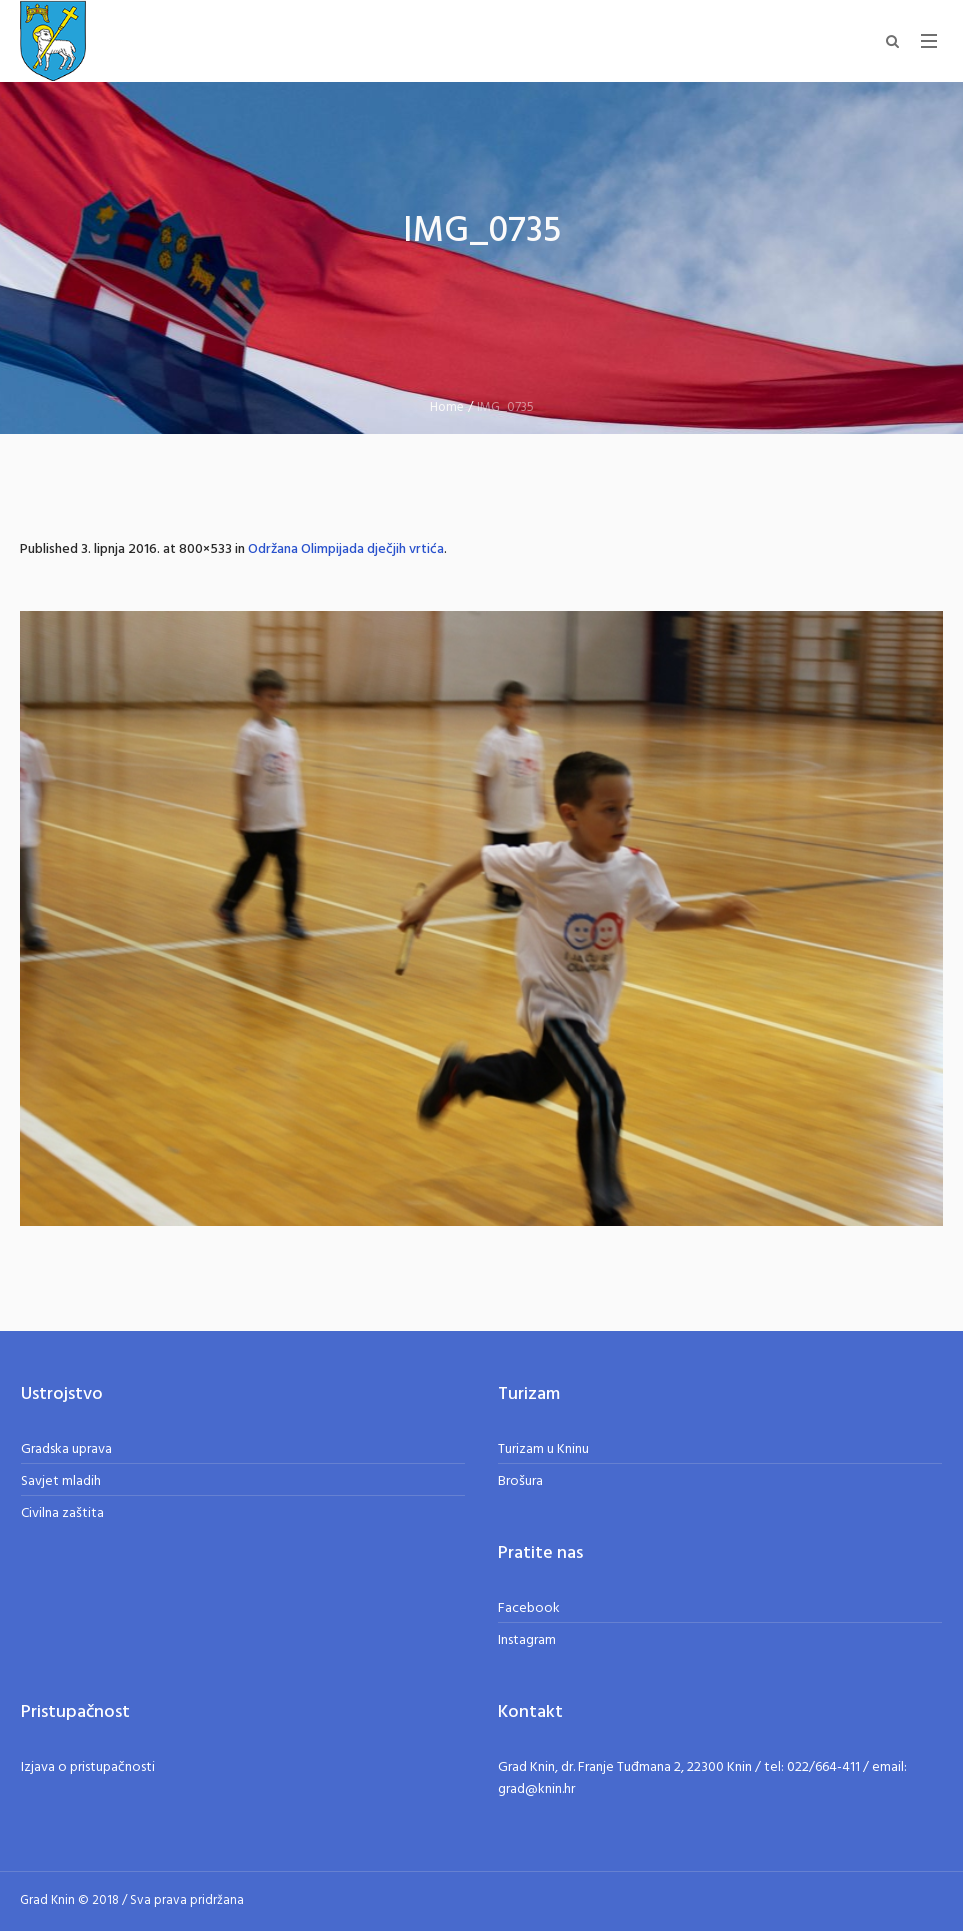  What do you see at coordinates (88, 1767) in the screenshot?
I see `Izjava o pristupačnosti` at bounding box center [88, 1767].